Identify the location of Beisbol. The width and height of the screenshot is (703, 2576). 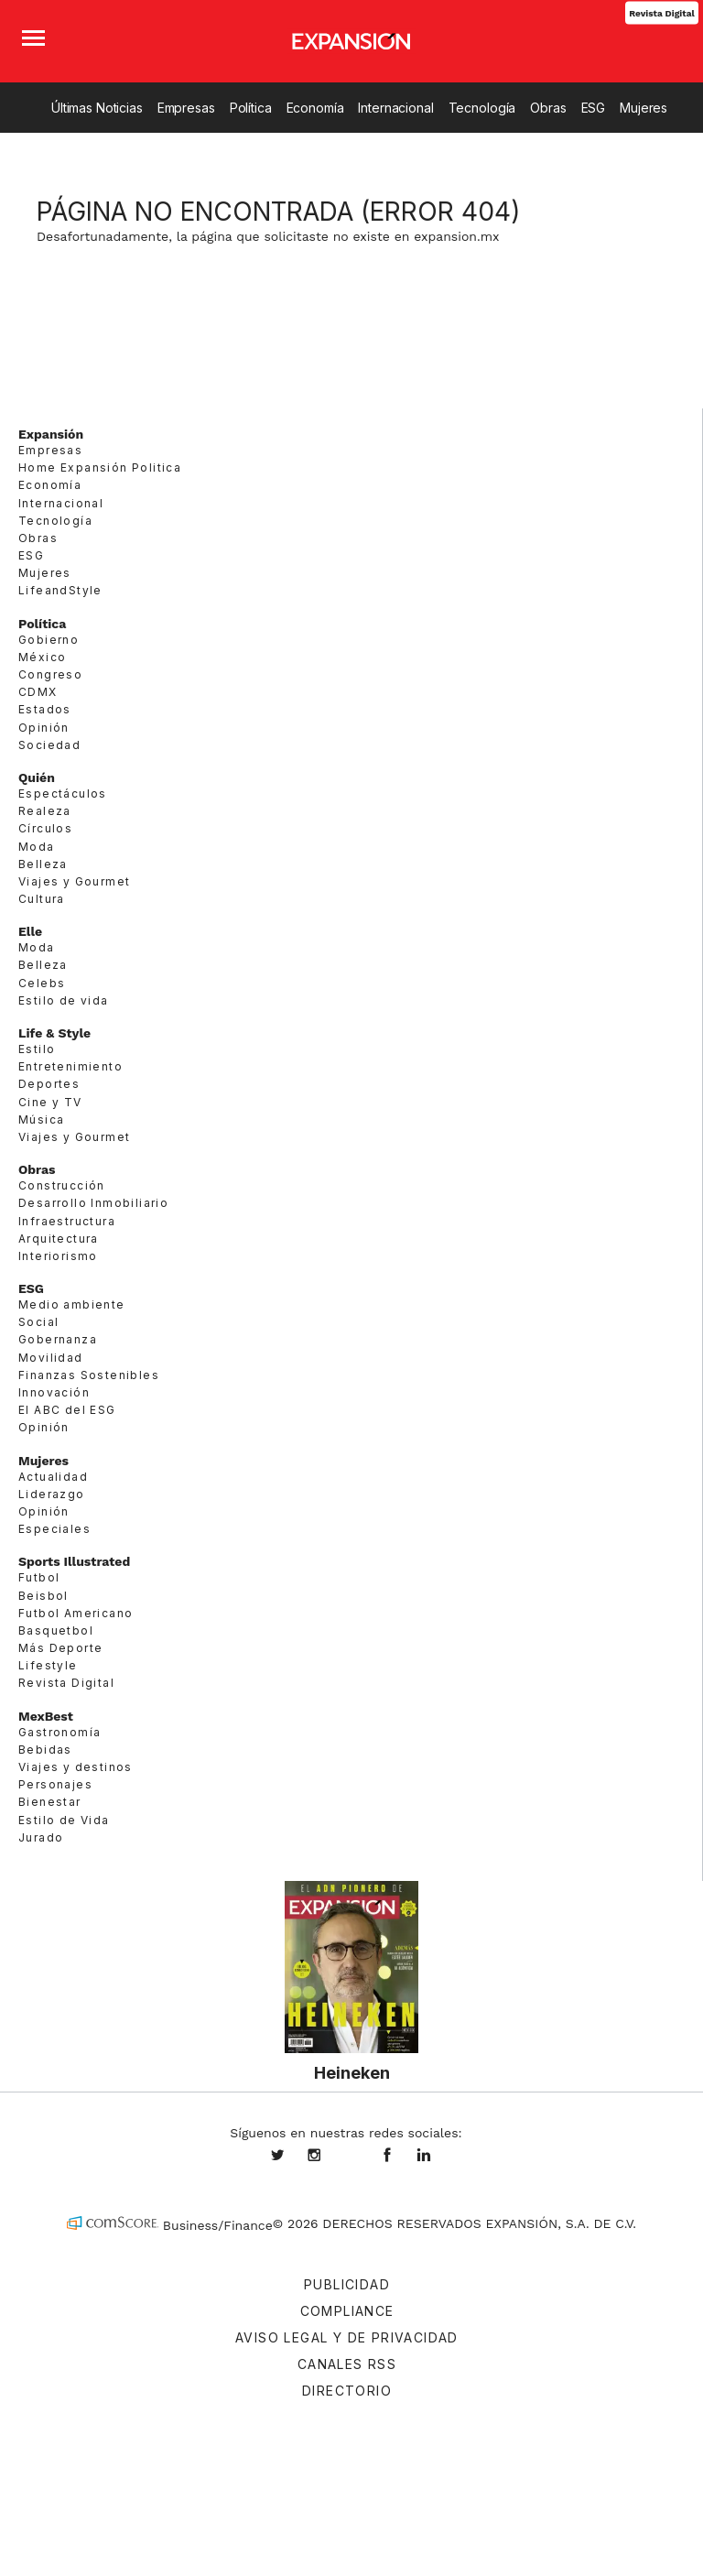
(43, 1596).